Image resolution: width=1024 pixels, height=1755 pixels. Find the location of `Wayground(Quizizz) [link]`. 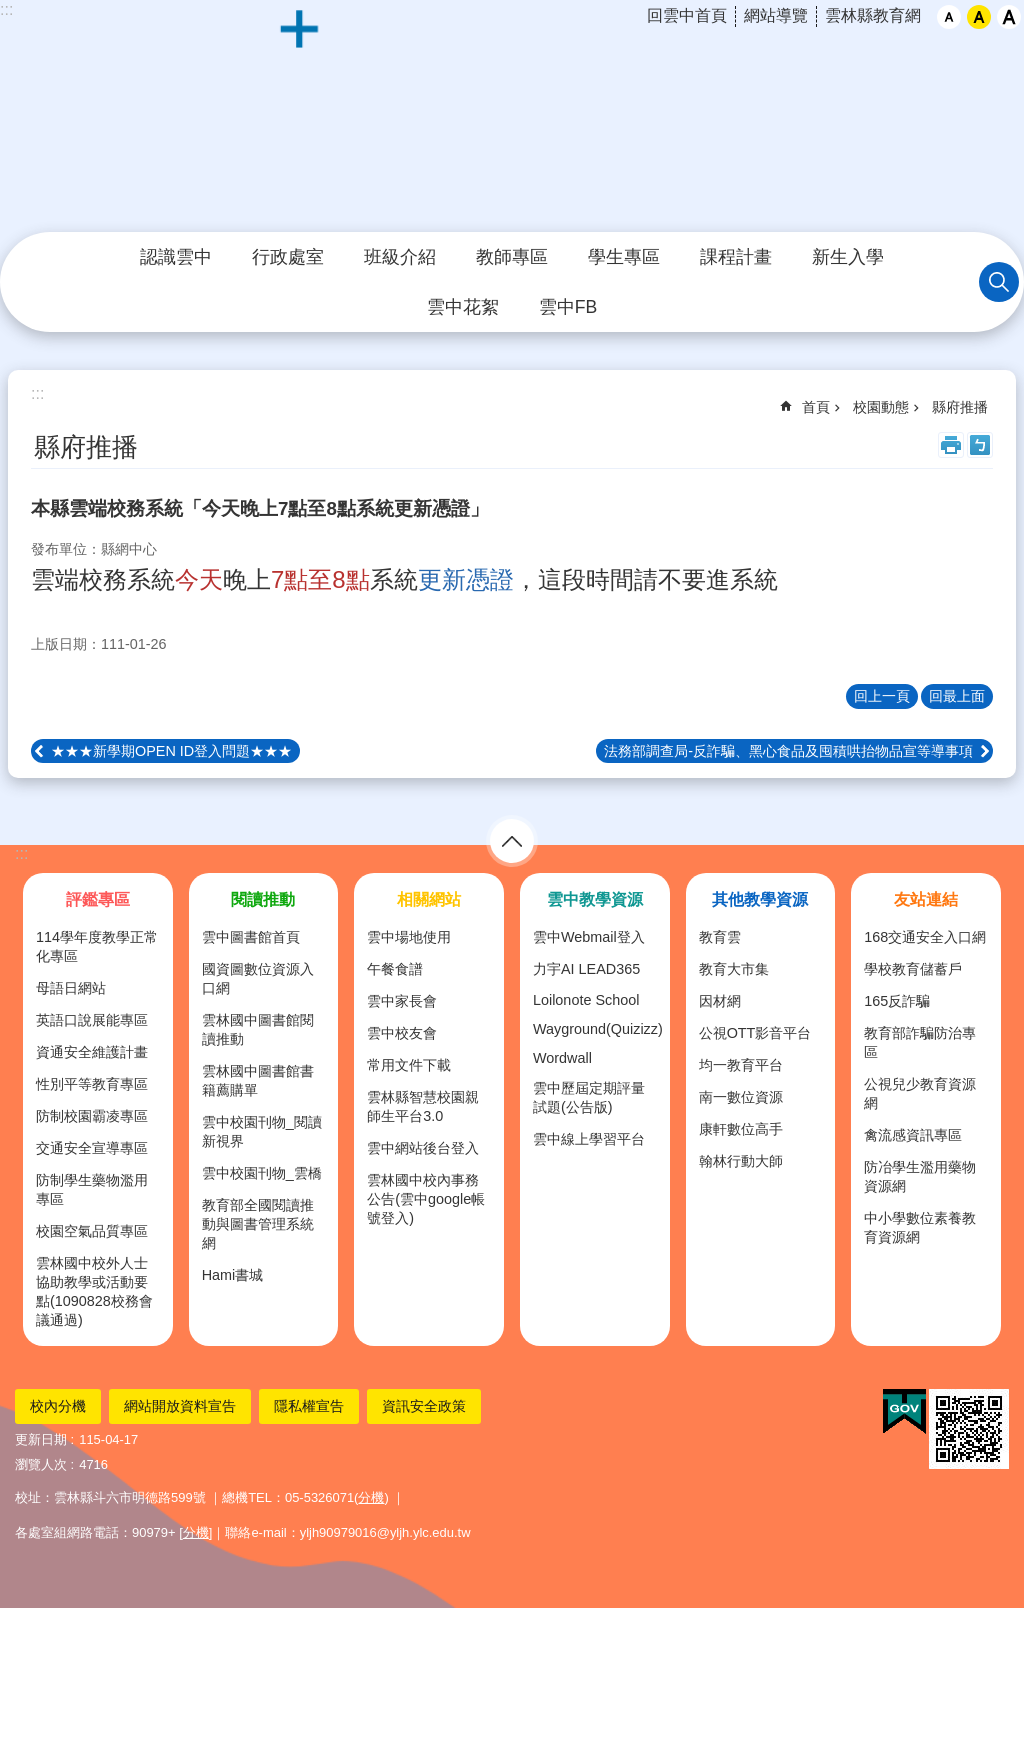

Wayground(Quizizz) [link] is located at coordinates (597, 1029).